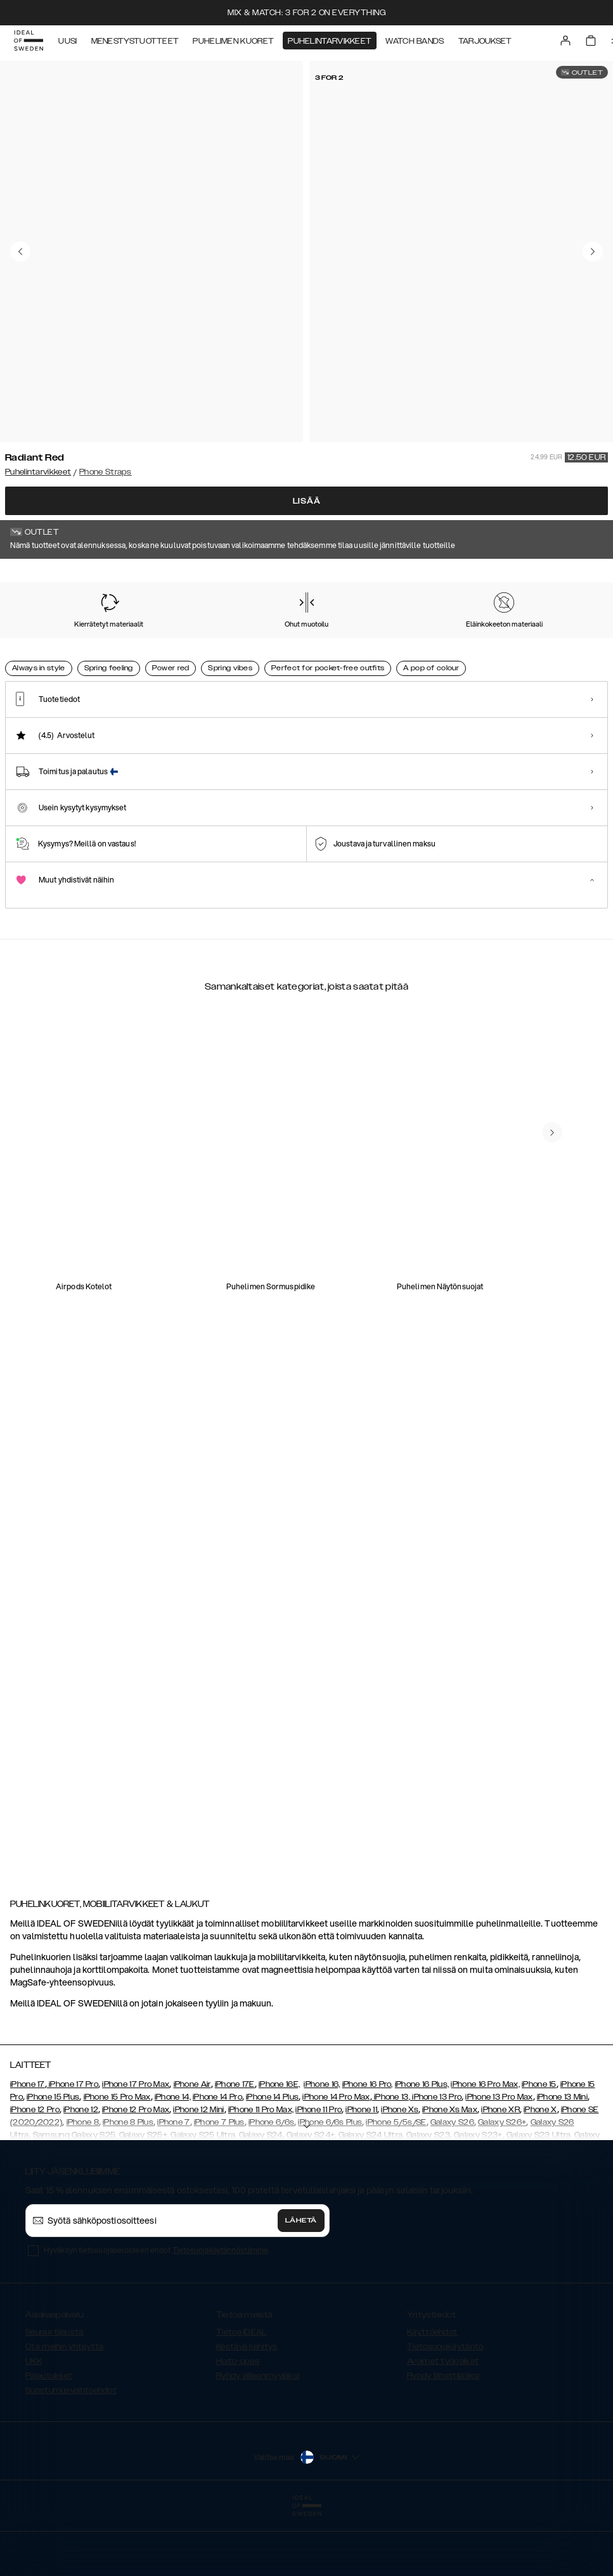 This screenshot has height=2576, width=613. Describe the element at coordinates (432, 2395) in the screenshot. I see `Käyttöehdot` at that location.